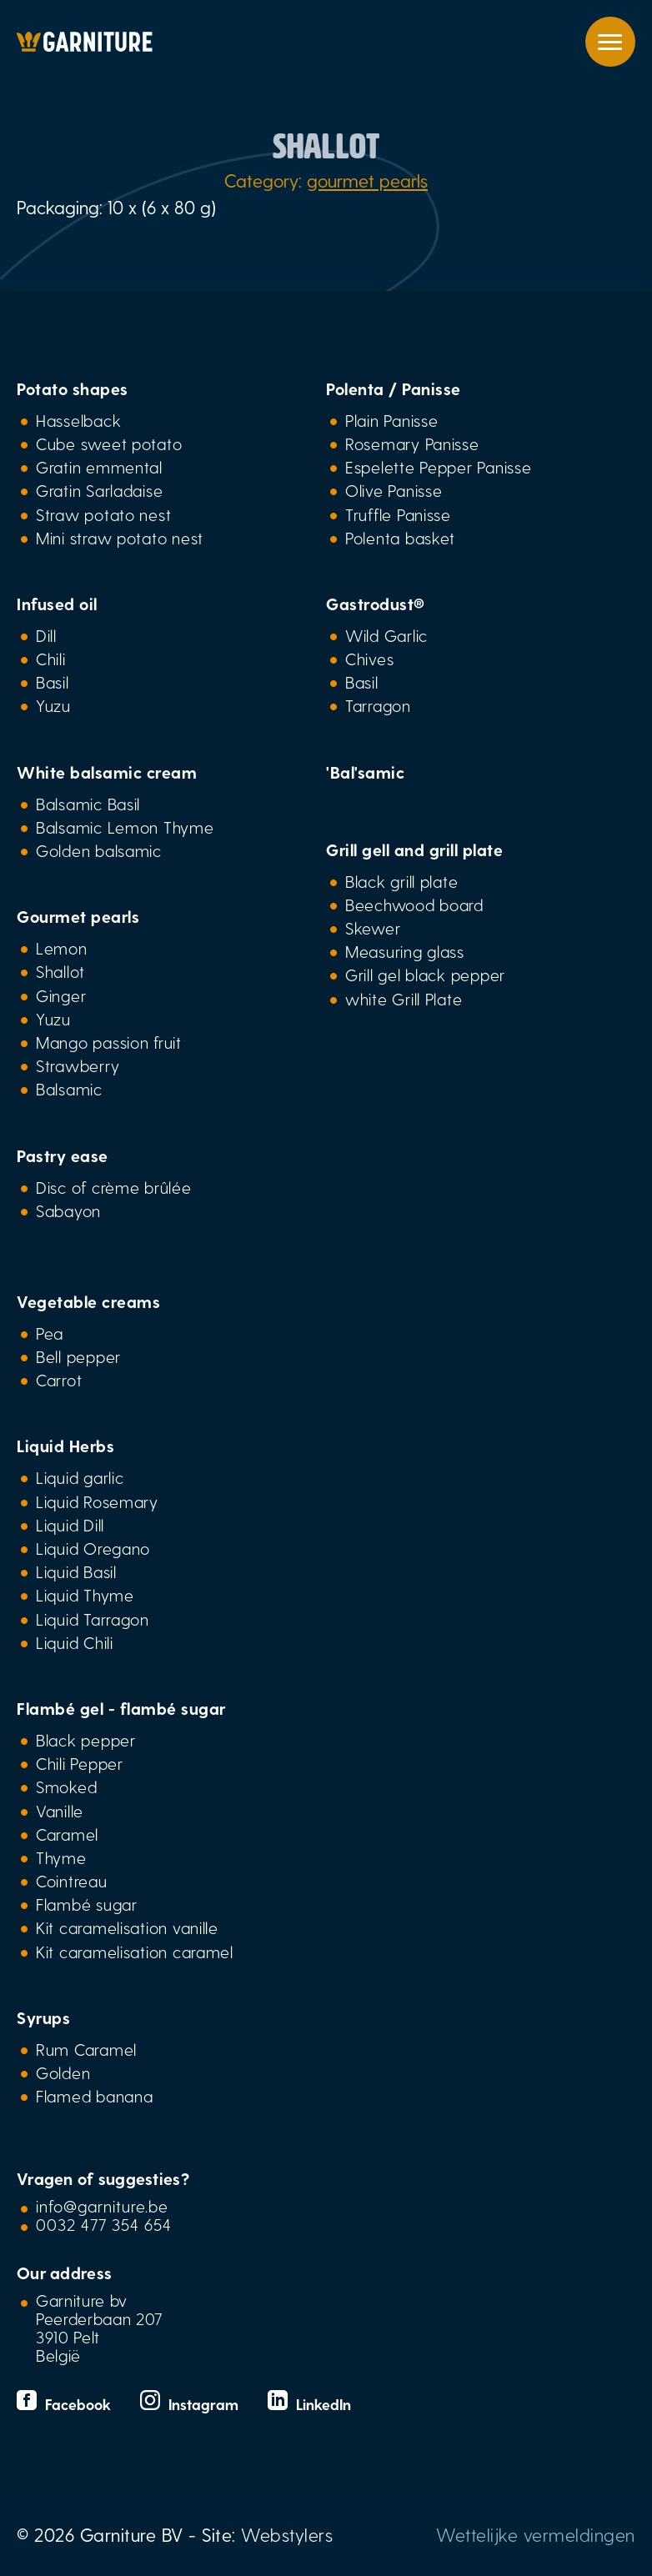  Describe the element at coordinates (66, 1787) in the screenshot. I see `Smoked` at that location.